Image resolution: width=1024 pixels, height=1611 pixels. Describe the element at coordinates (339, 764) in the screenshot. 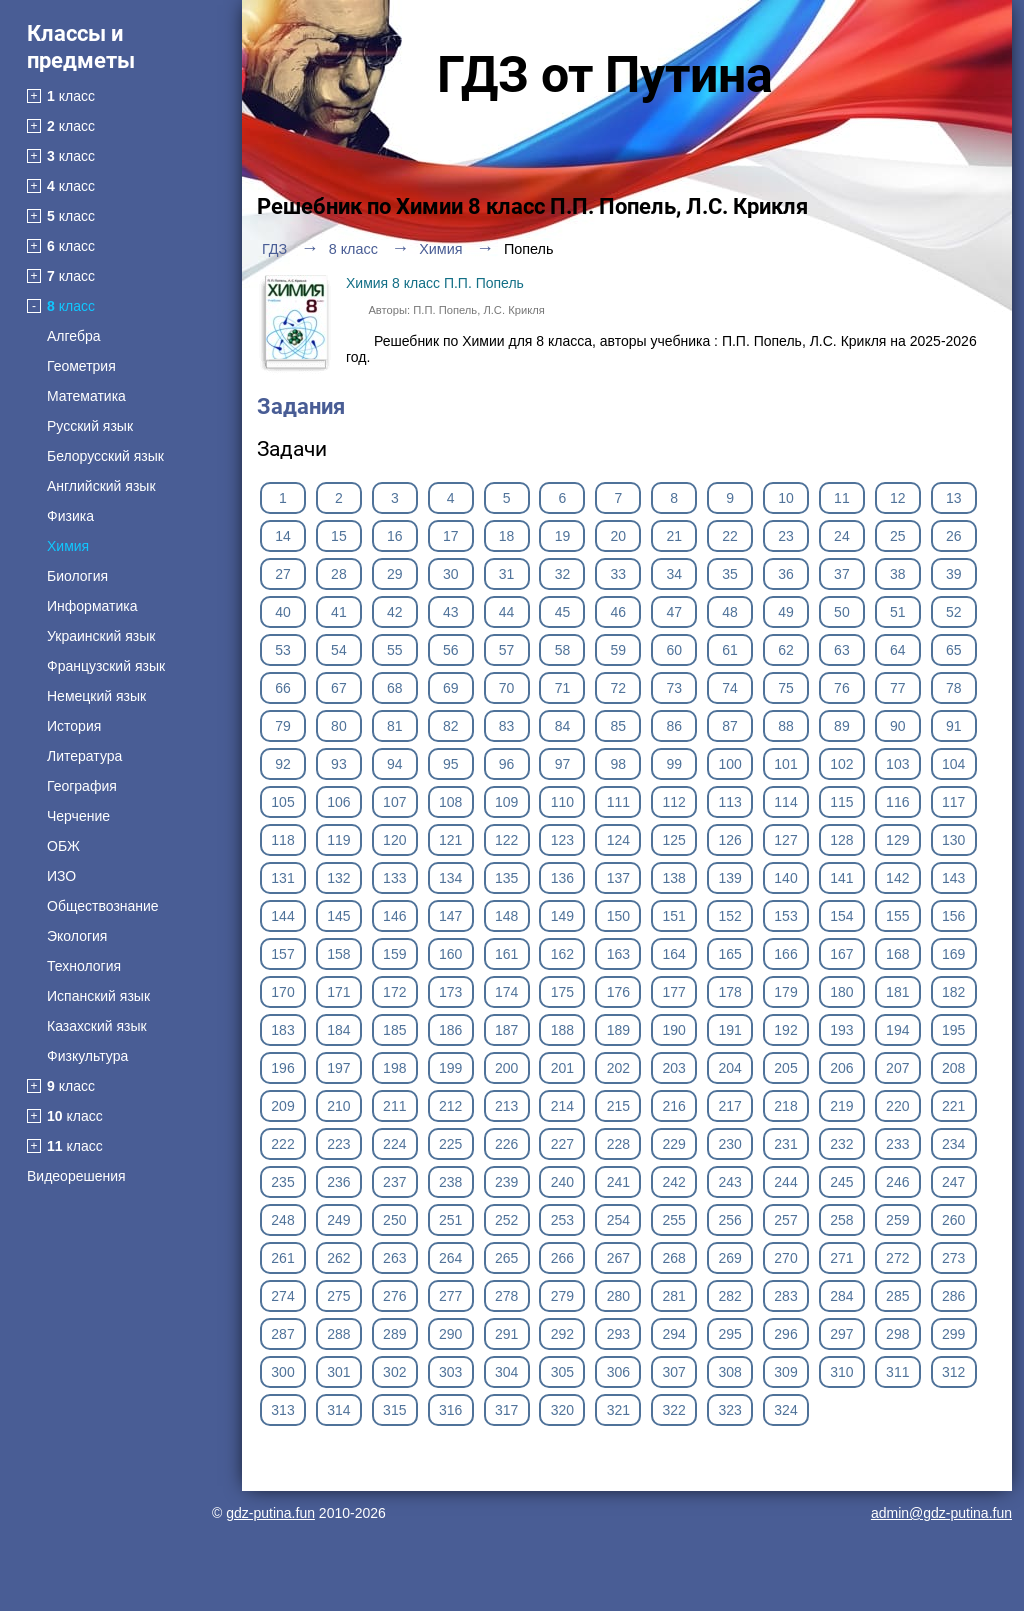

I see `93` at that location.